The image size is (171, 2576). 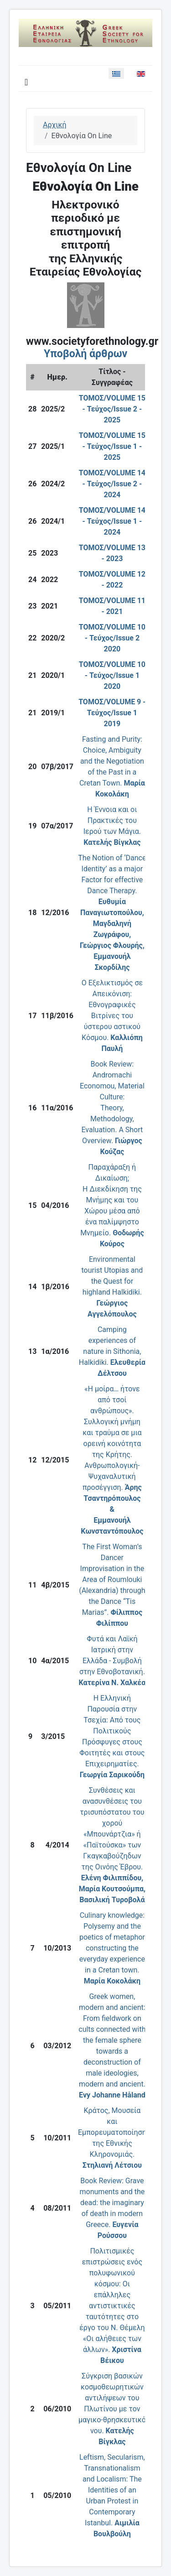 I want to click on Σύγκριση βασικών κοσμοθεωρητικών αντιλήψεων του Πλωτίνου με τον μαγικο-θρησκευτικό νου., so click(x=112, y=2409).